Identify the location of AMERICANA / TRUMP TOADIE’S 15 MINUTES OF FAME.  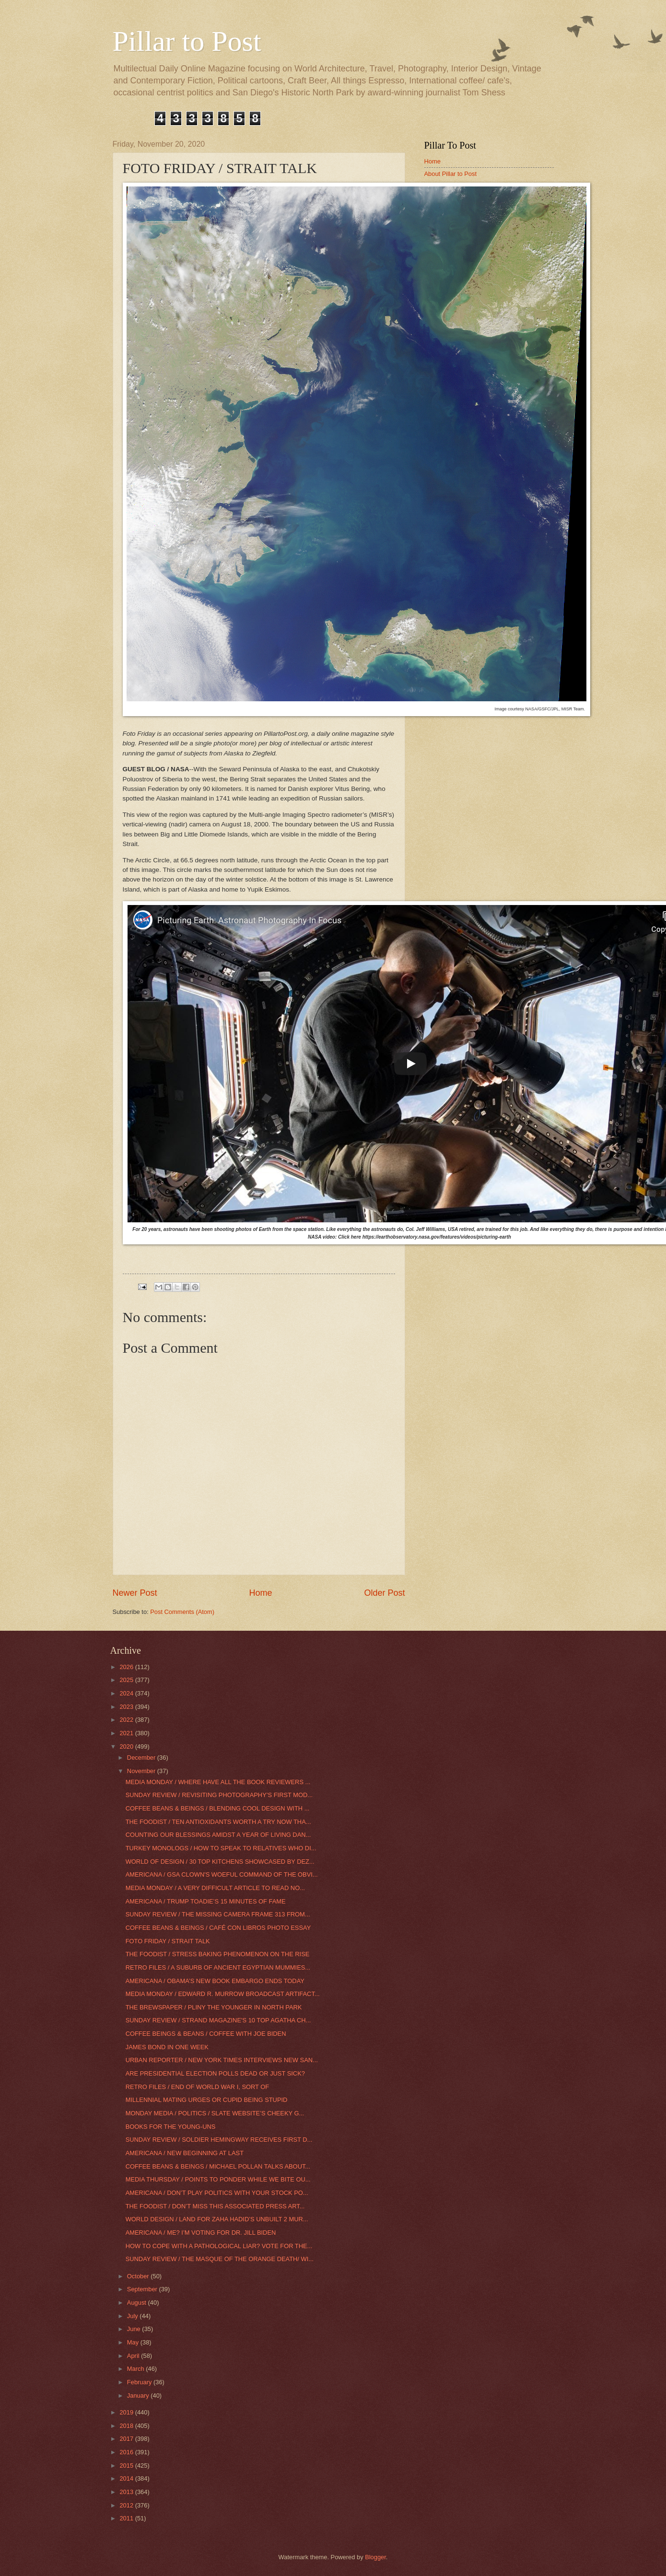
(206, 1901).